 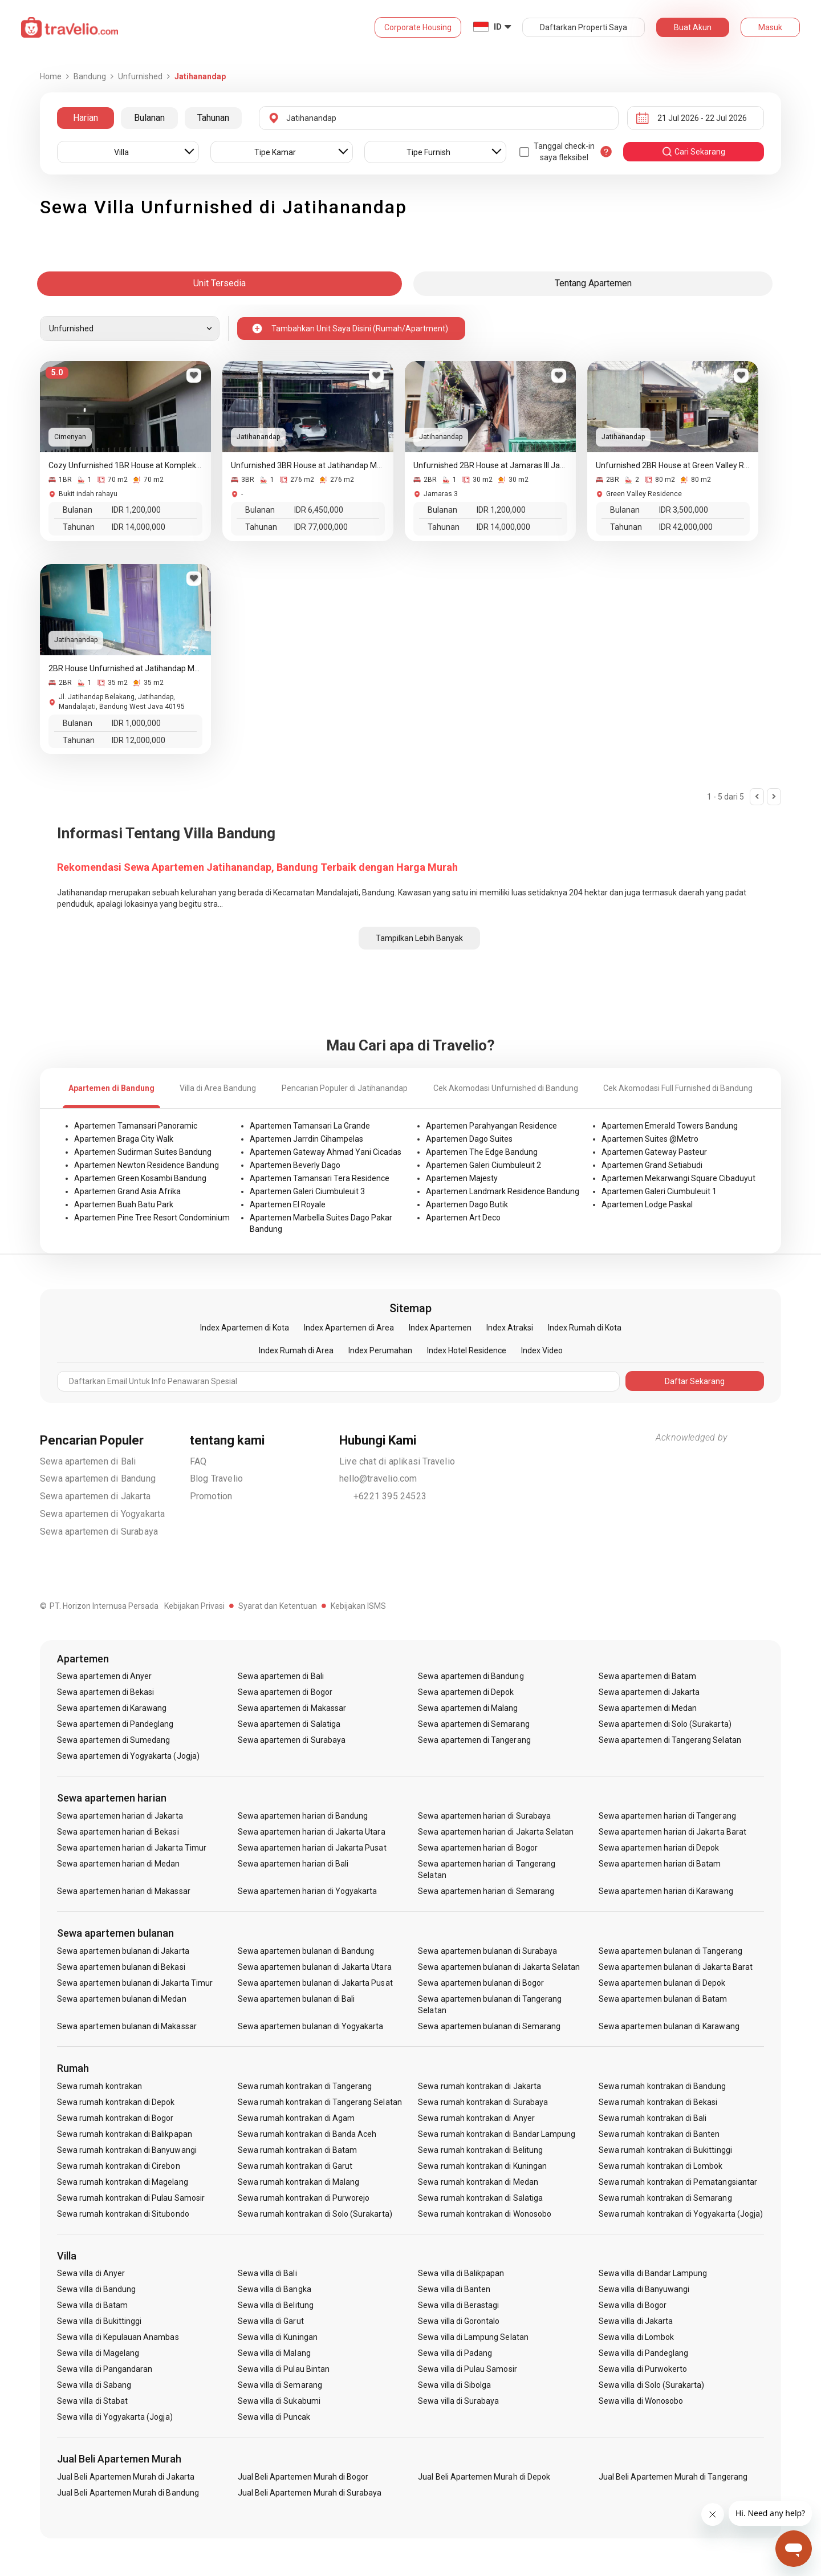 I want to click on Sewa apartemen harian di Jakarta Selatan, so click(x=496, y=1831).